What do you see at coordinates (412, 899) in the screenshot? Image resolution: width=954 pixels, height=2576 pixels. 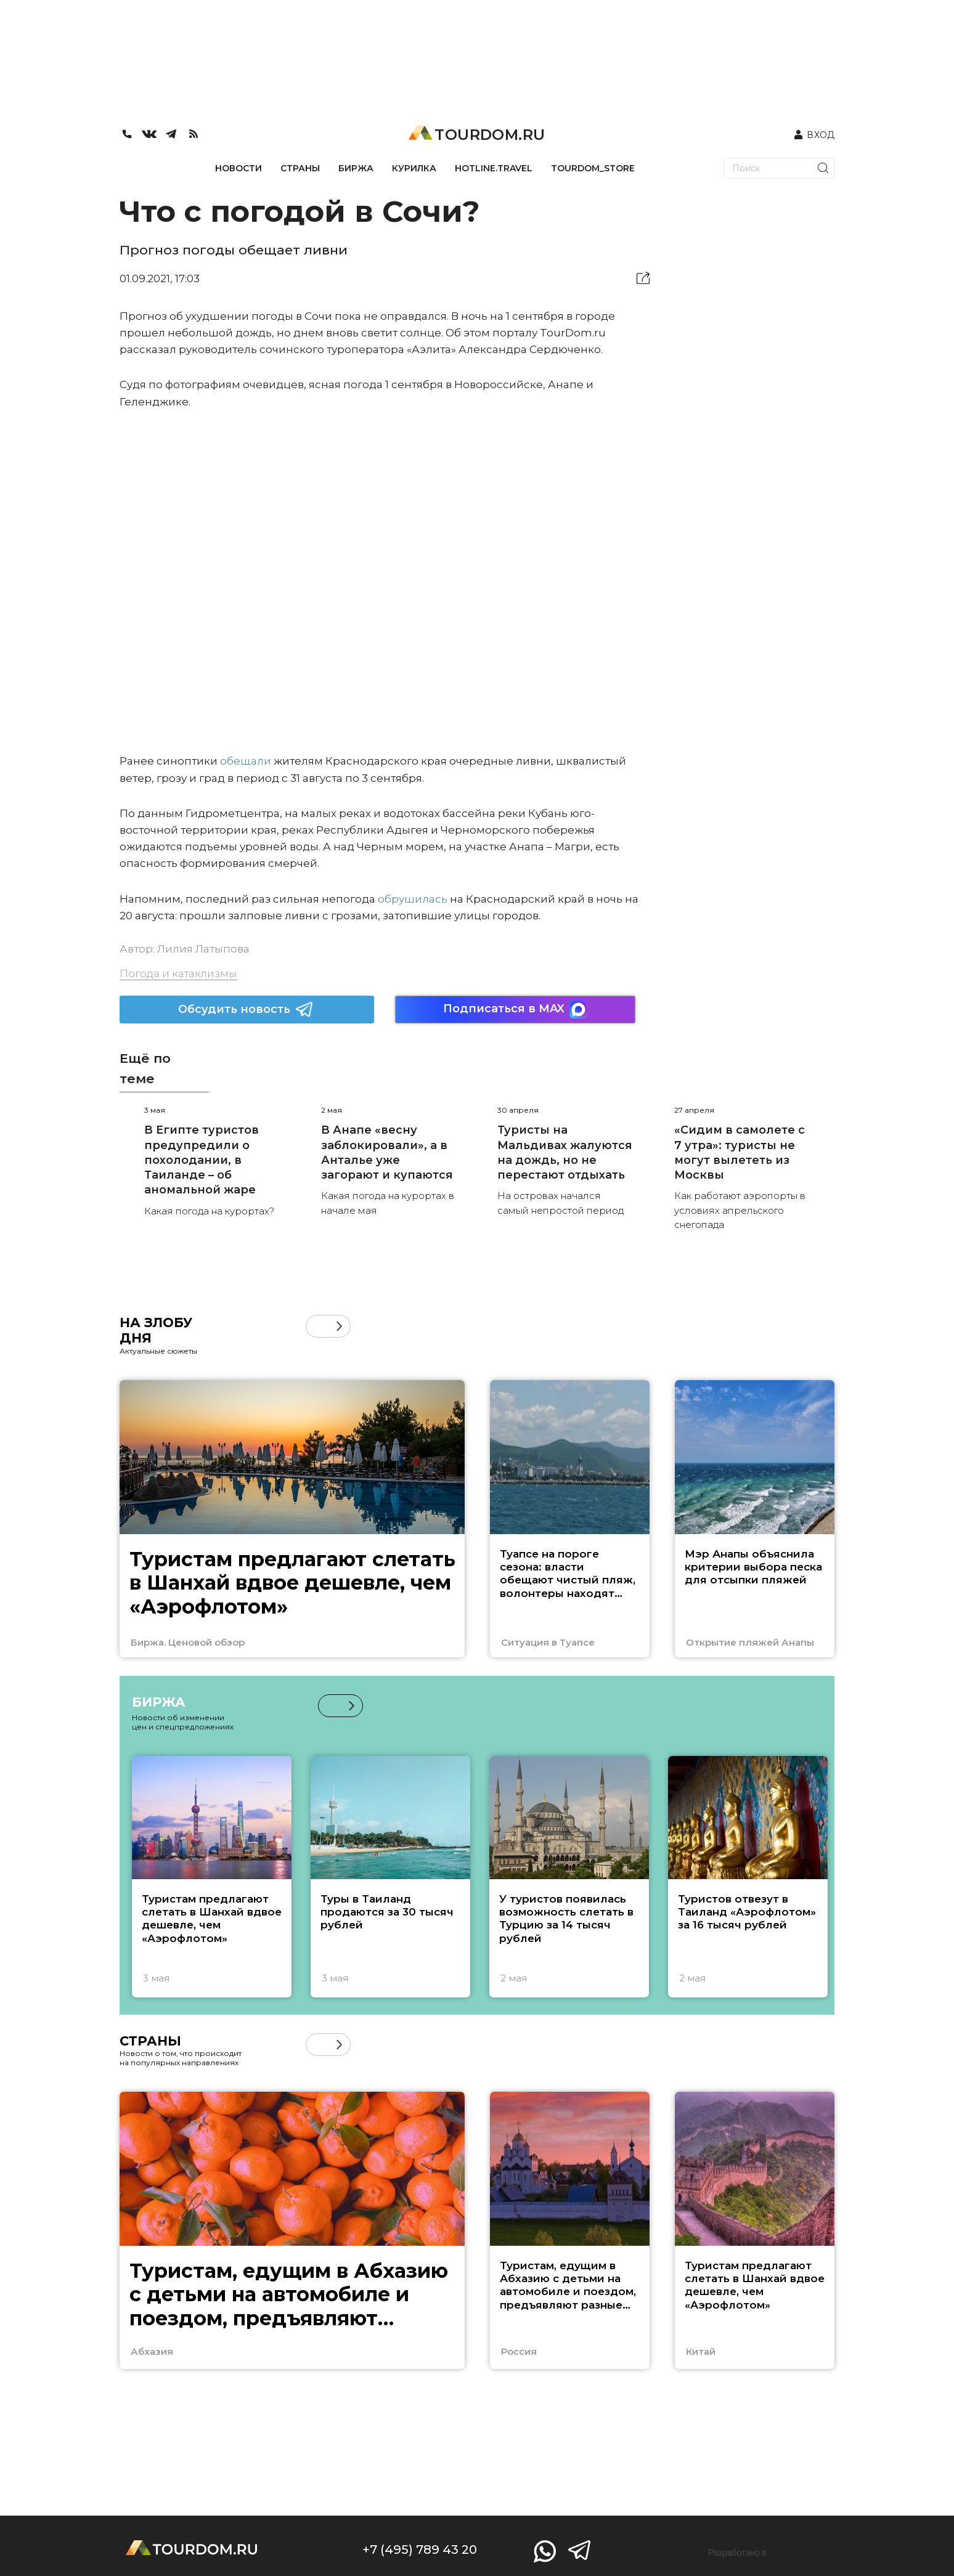 I see `обрушилась` at bounding box center [412, 899].